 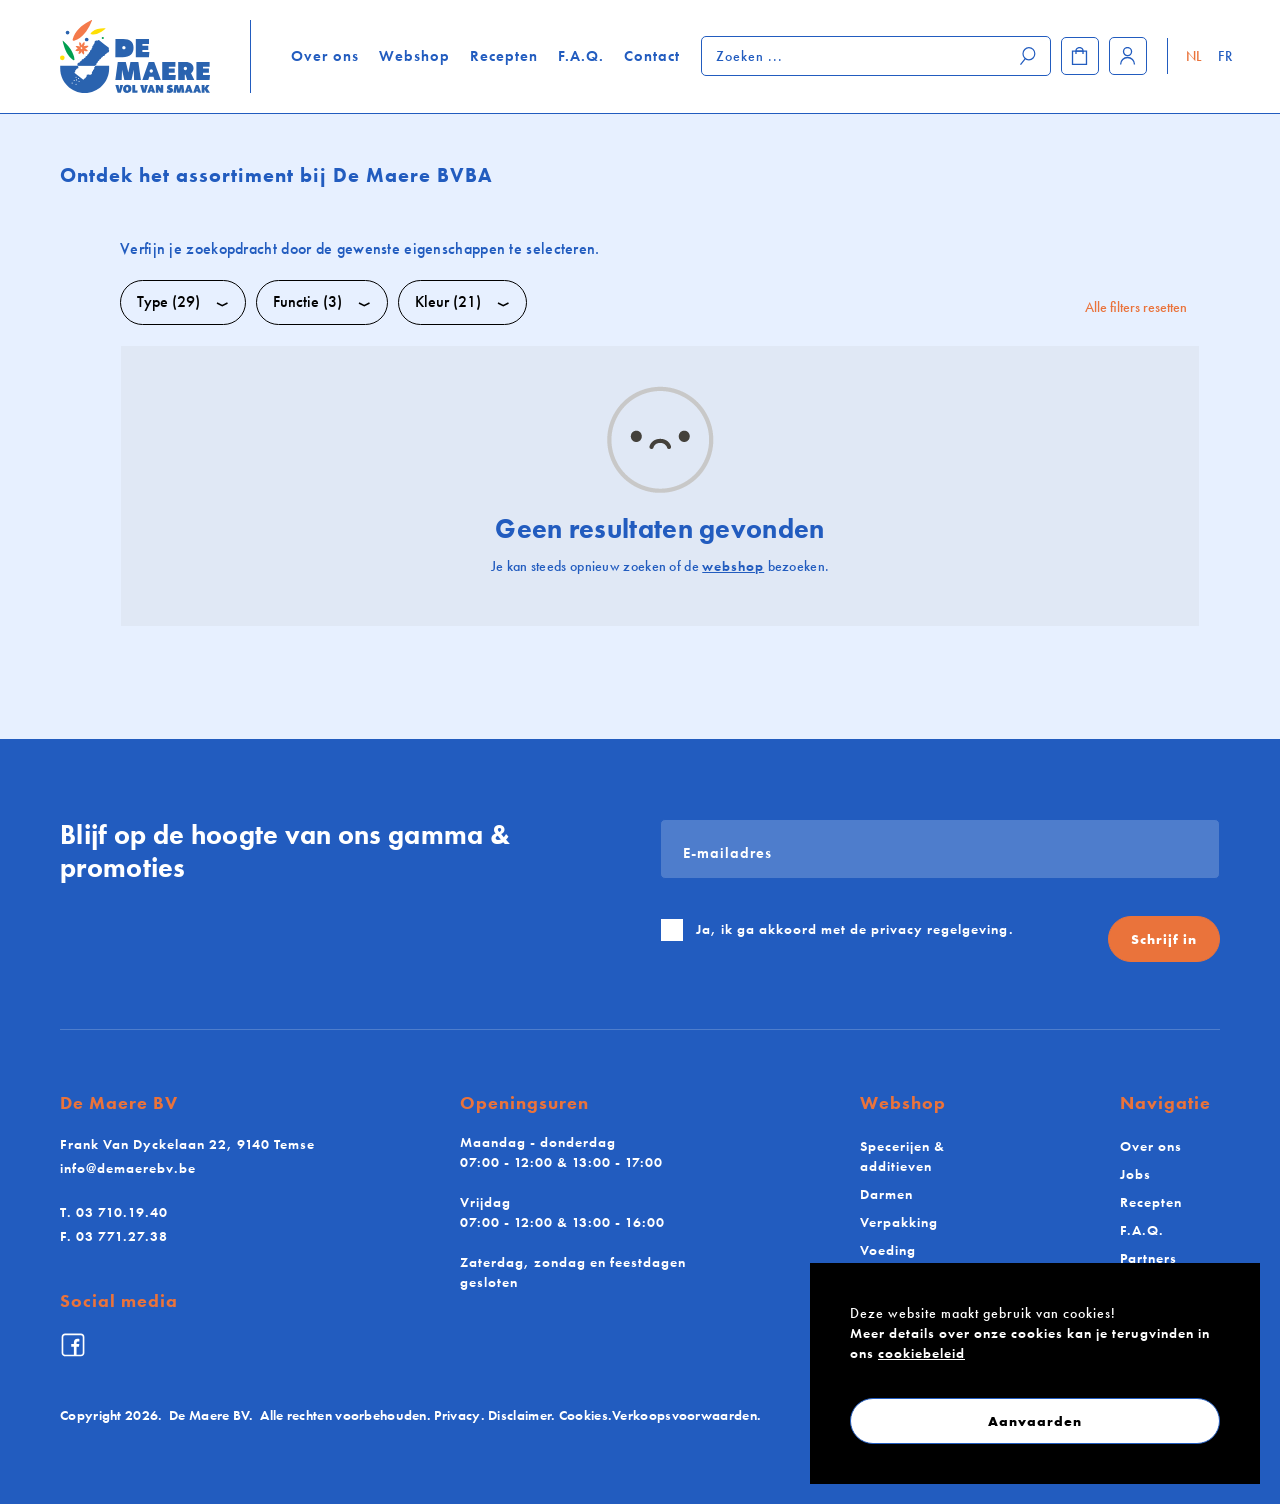 I want to click on NL, so click(x=1194, y=56).